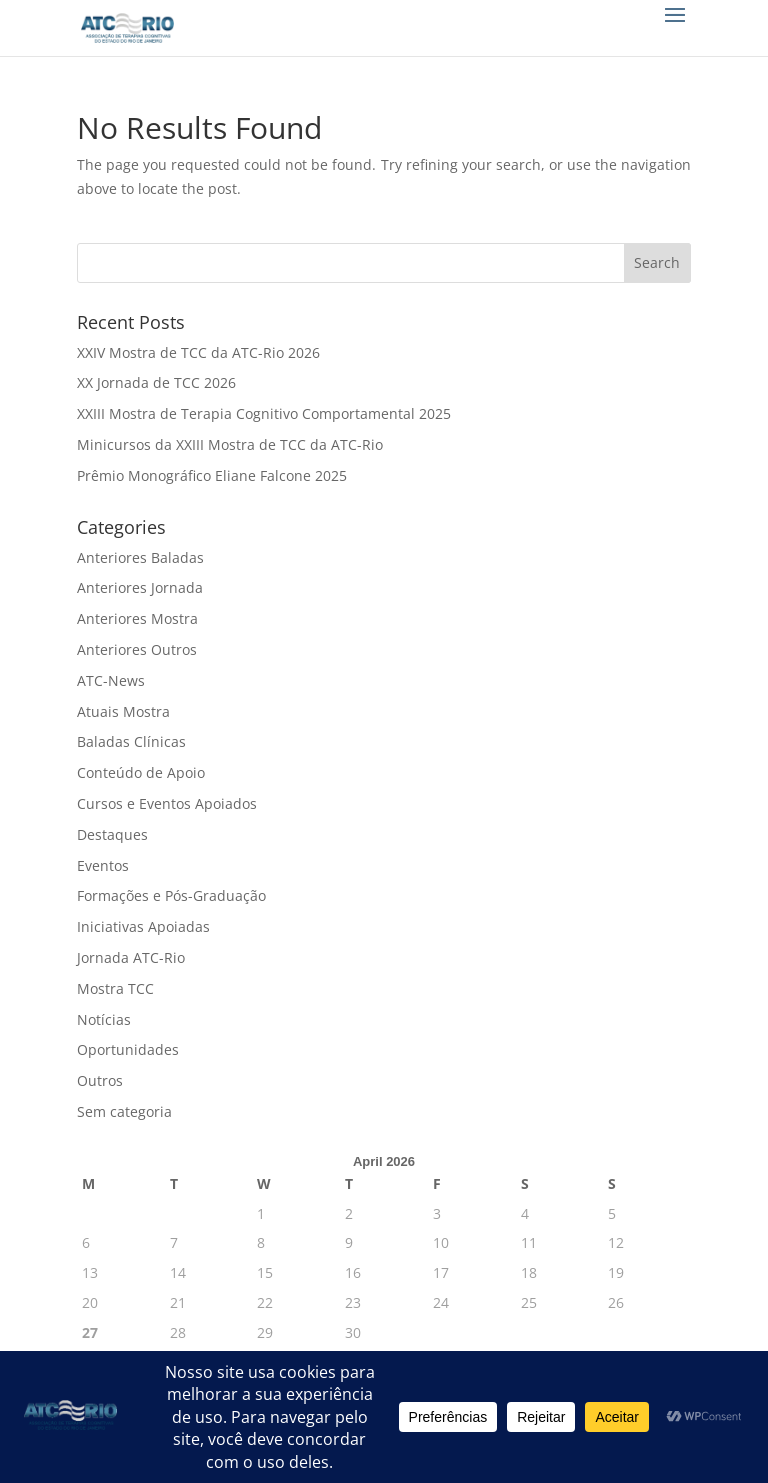 Image resolution: width=768 pixels, height=1483 pixels. What do you see at coordinates (137, 649) in the screenshot?
I see `Anteriores Outros` at bounding box center [137, 649].